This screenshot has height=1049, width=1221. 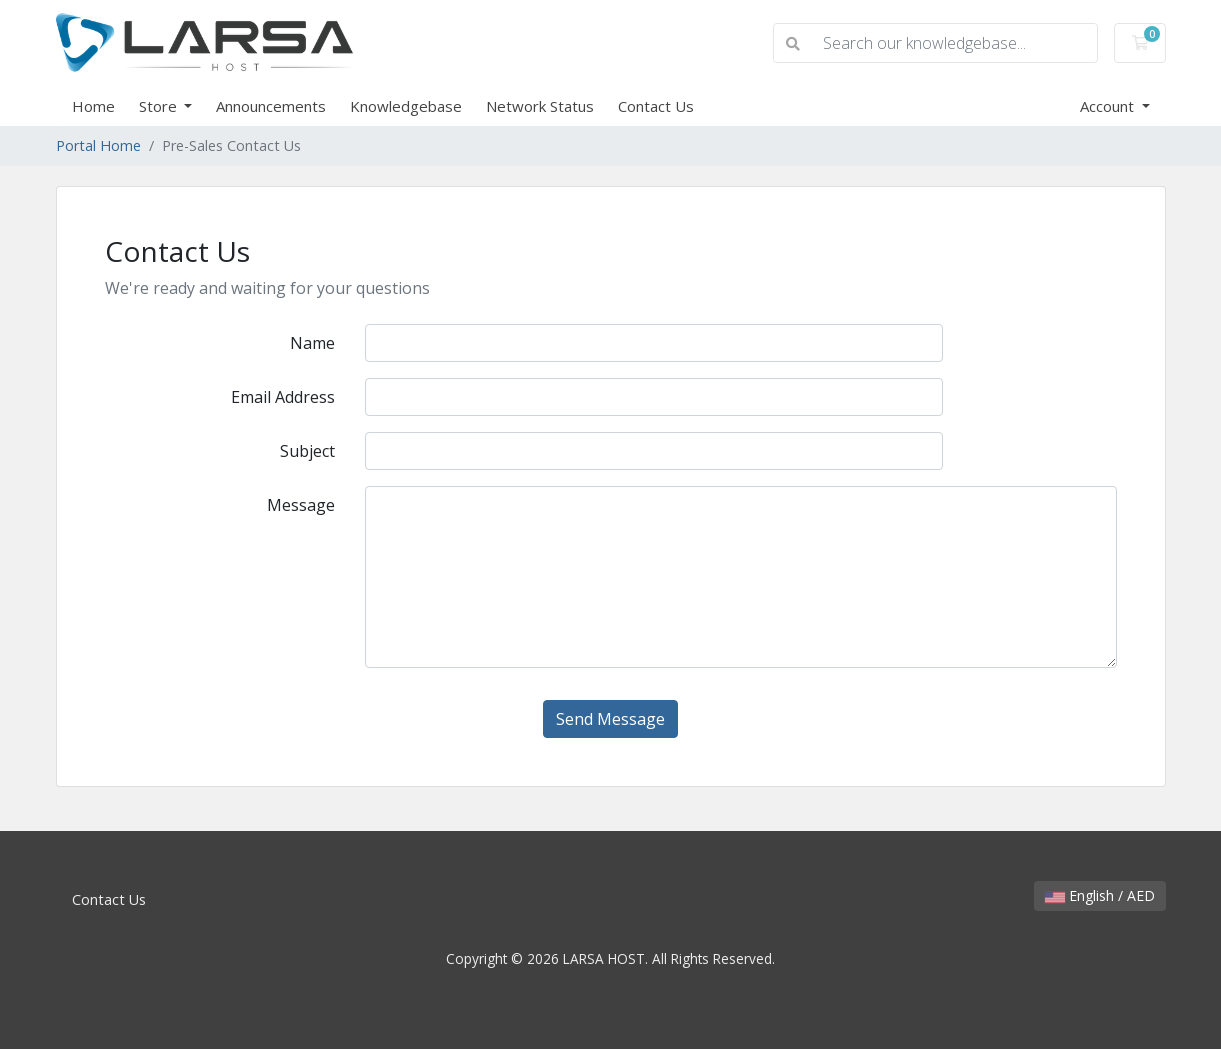 What do you see at coordinates (98, 145) in the screenshot?
I see `Portal Home` at bounding box center [98, 145].